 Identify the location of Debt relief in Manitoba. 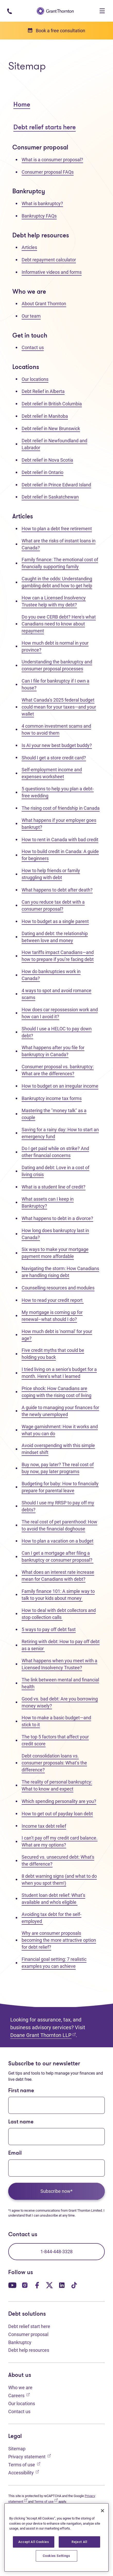
(45, 416).